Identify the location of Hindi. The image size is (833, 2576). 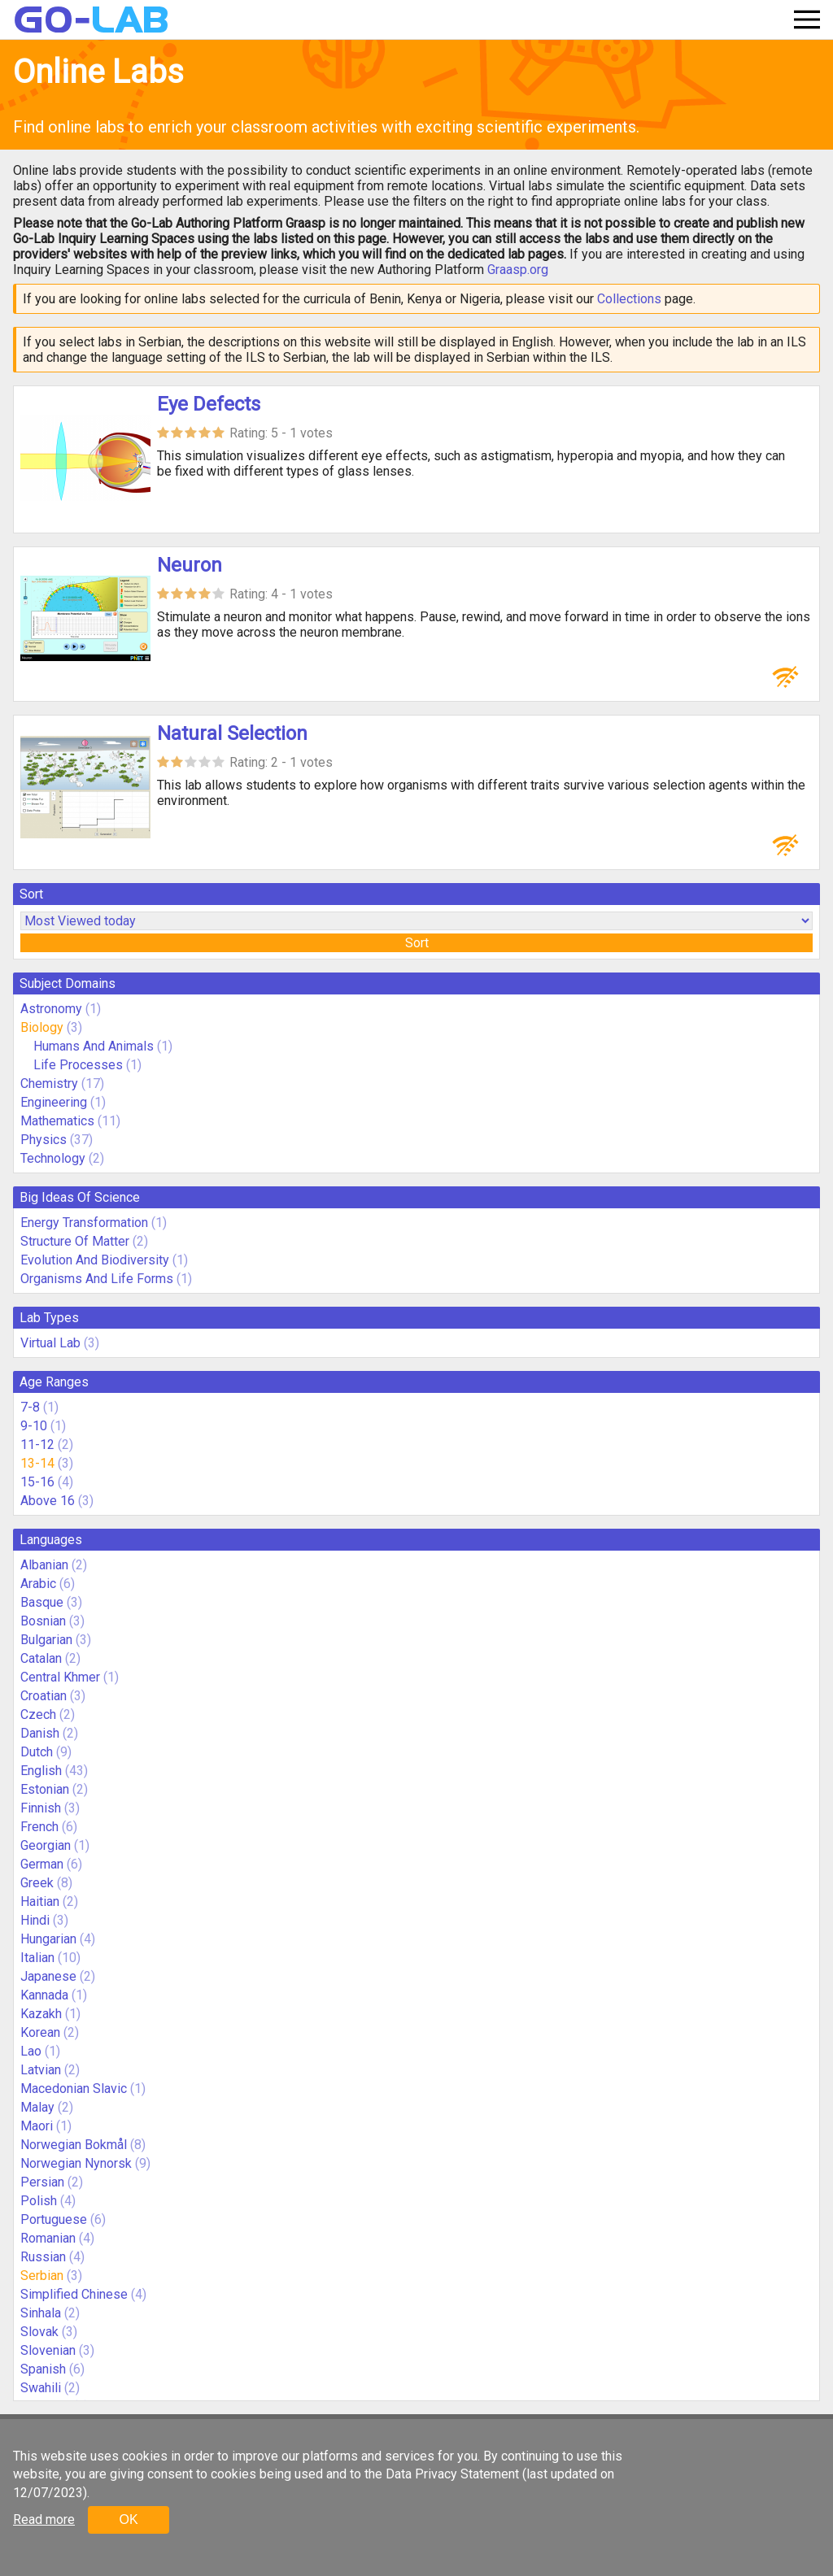
(35, 1920).